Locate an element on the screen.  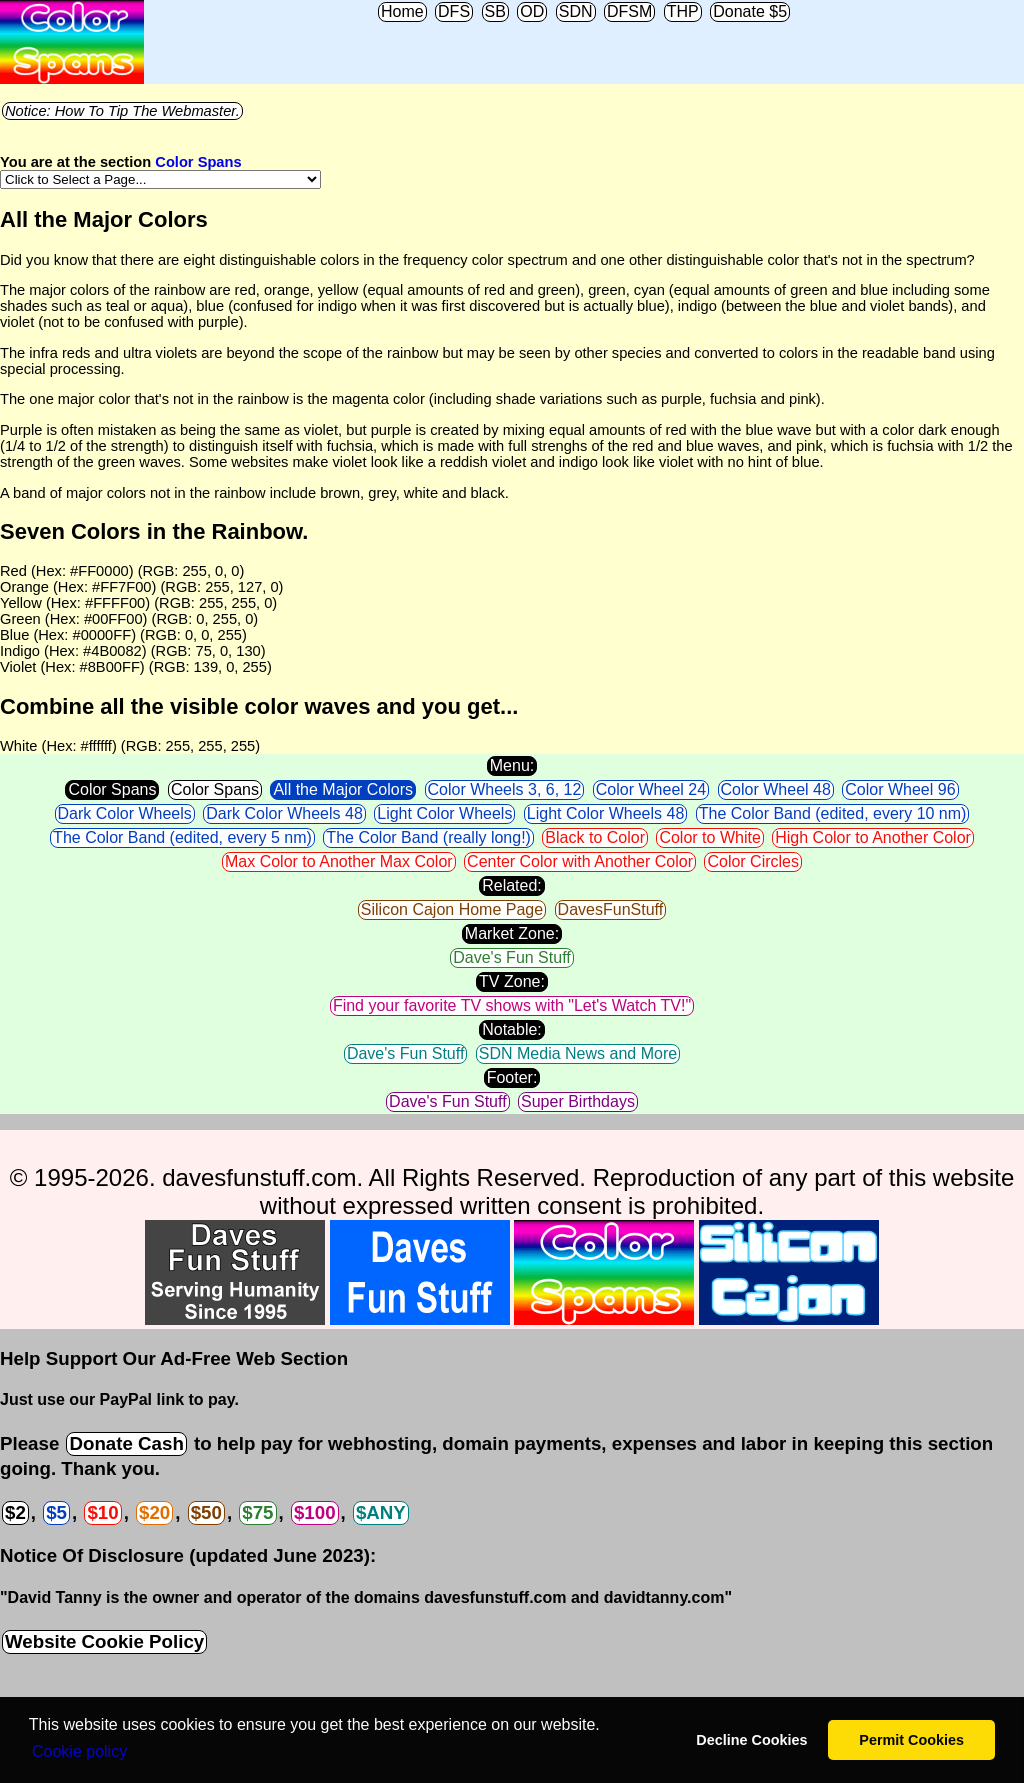
Menu: is located at coordinates (512, 765).